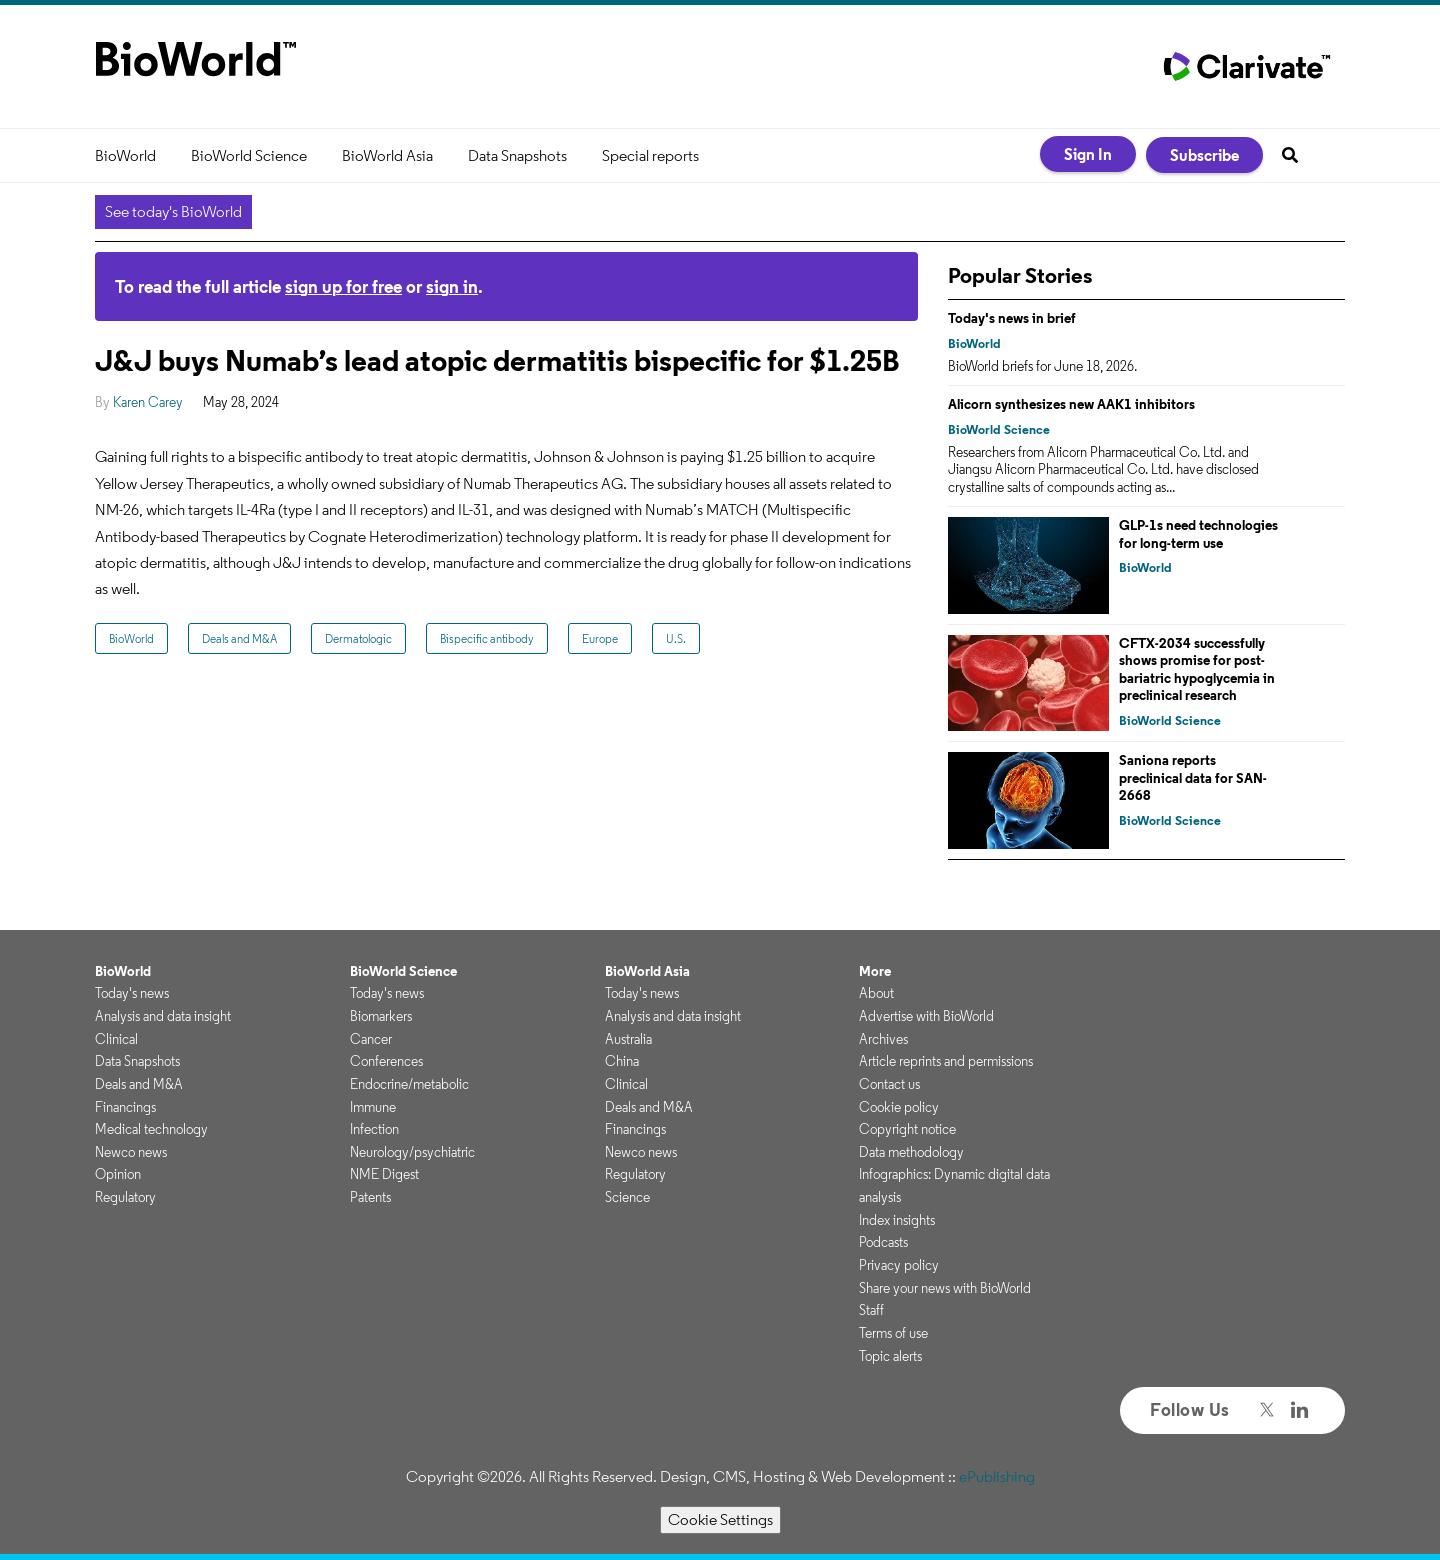  I want to click on Advertise with BioWorld, so click(926, 1016).